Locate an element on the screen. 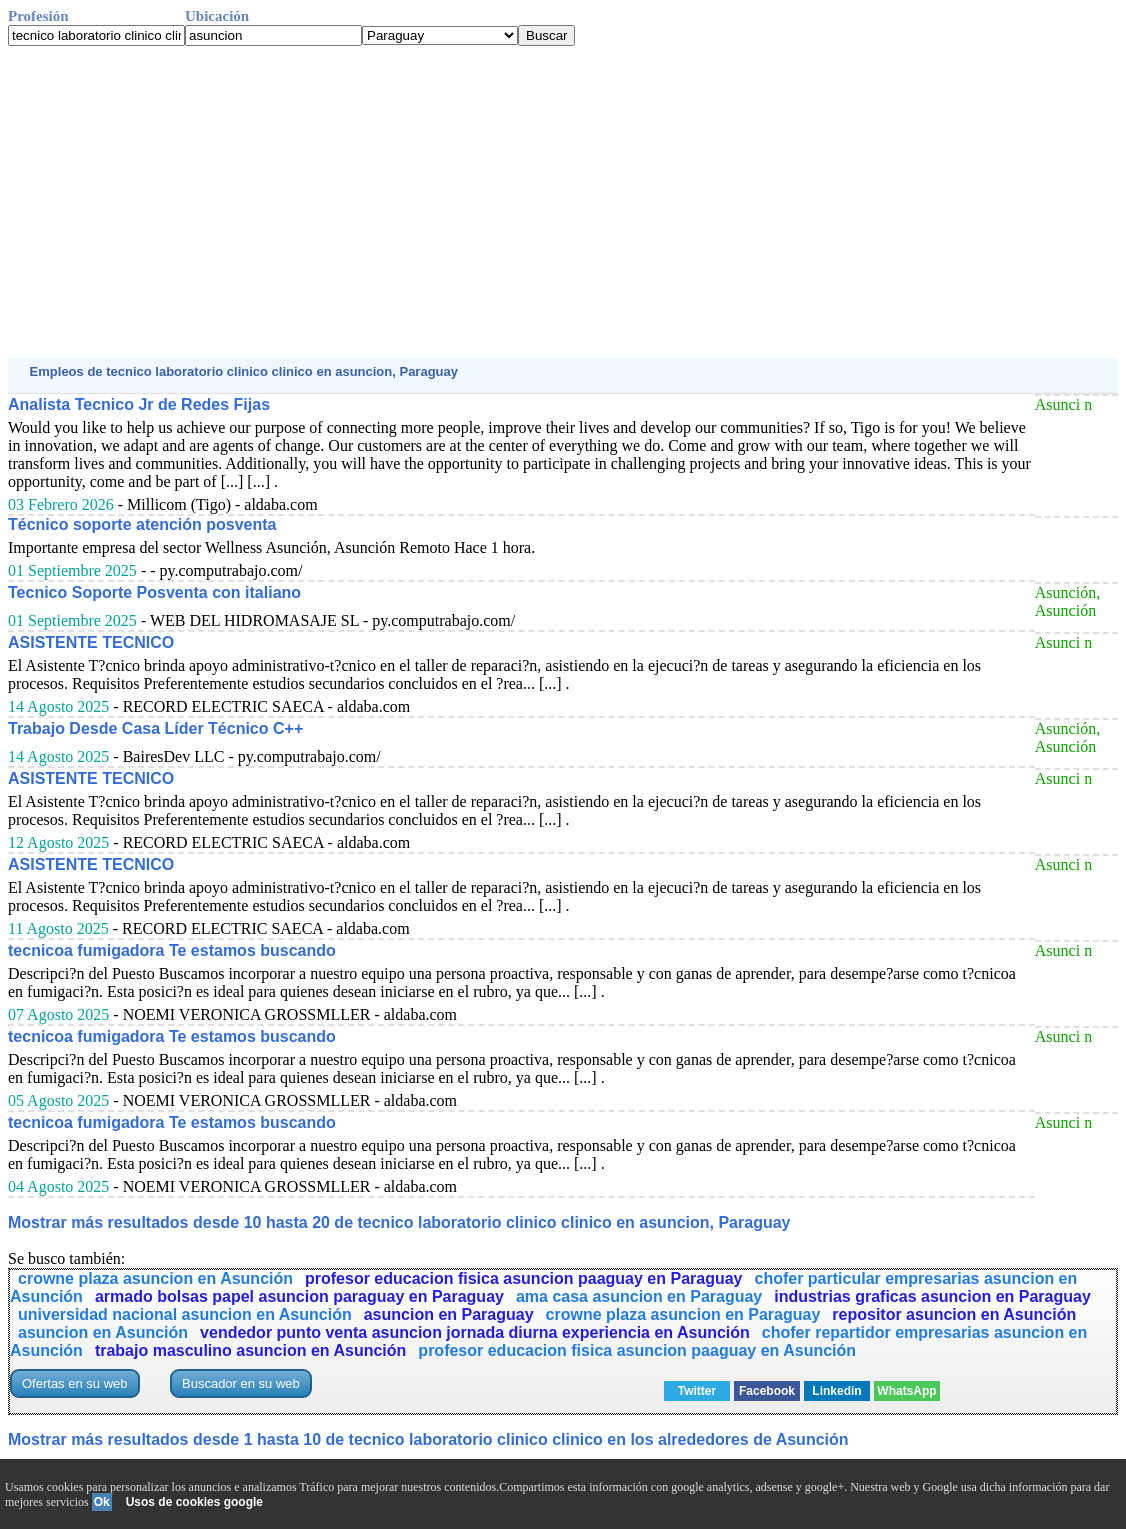  Linkedin is located at coordinates (836, 1391).